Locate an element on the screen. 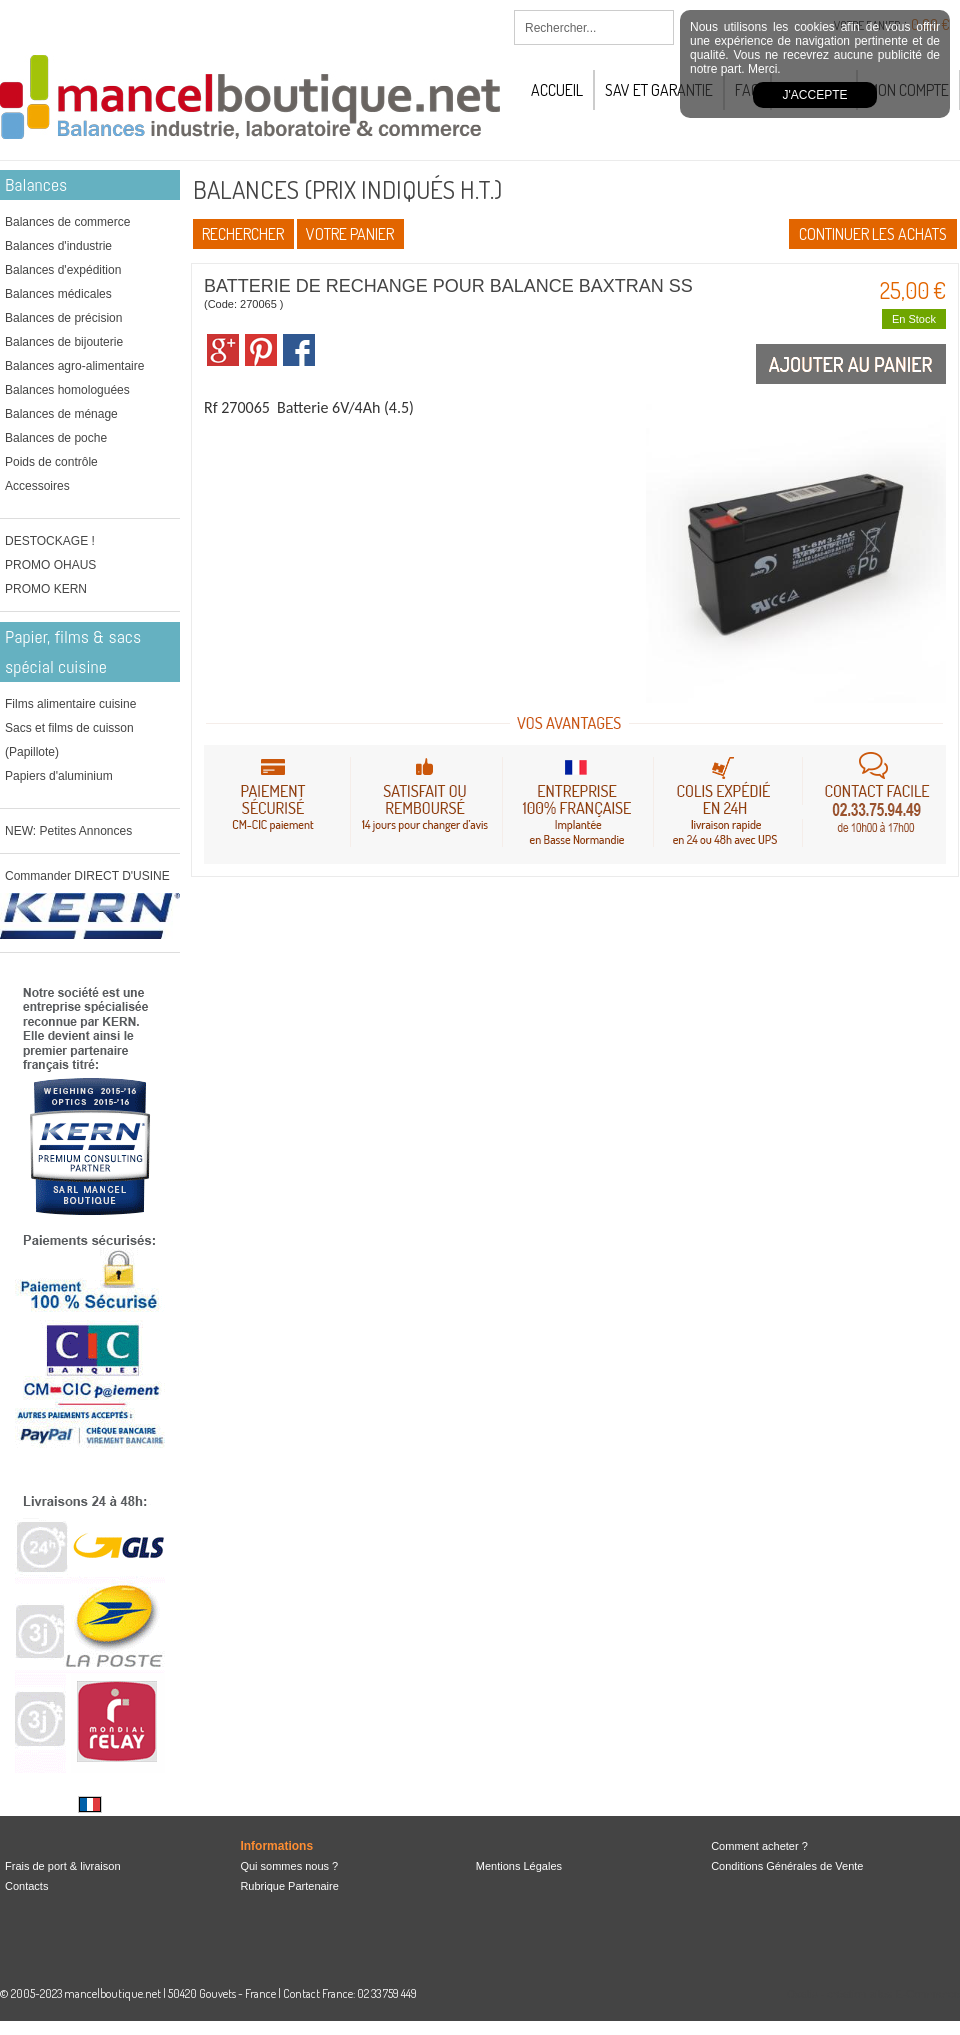  J'accepte is located at coordinates (815, 95).